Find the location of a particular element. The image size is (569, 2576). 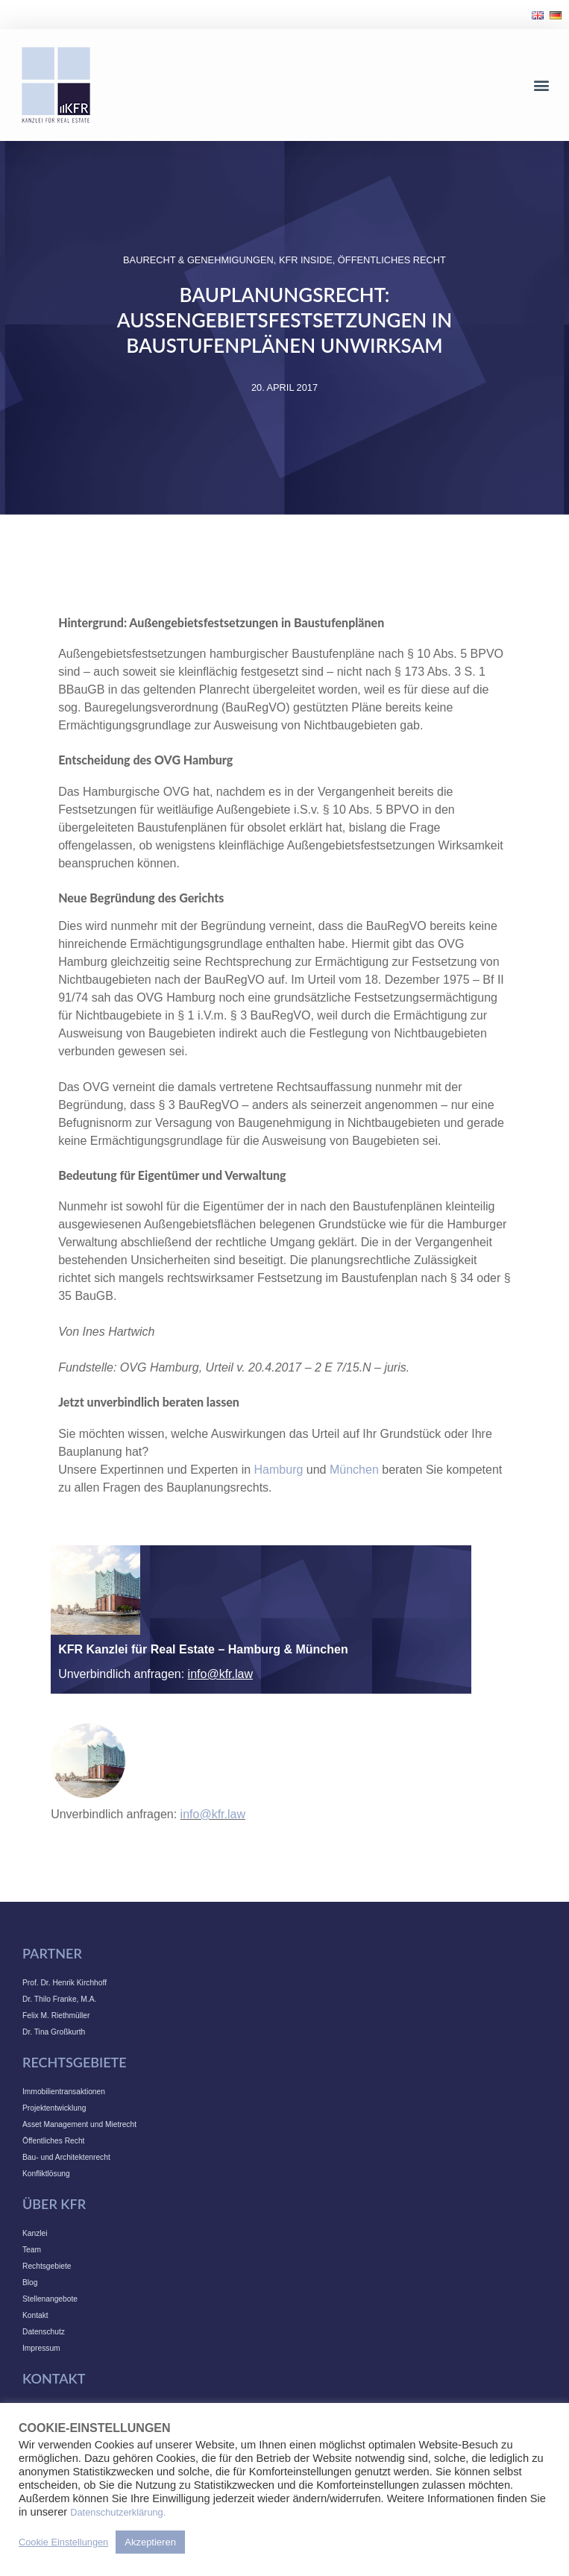

Felix M. Riethmüller is located at coordinates (55, 2015).